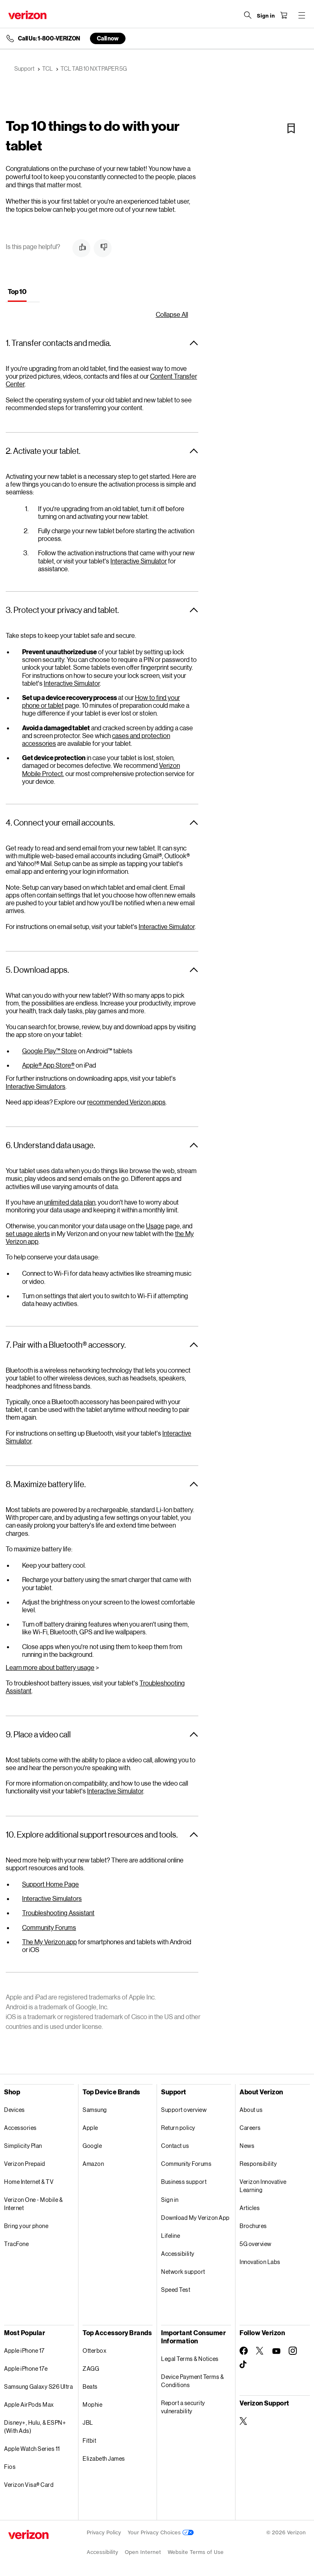  What do you see at coordinates (104, 2458) in the screenshot?
I see `Elizabeth James` at bounding box center [104, 2458].